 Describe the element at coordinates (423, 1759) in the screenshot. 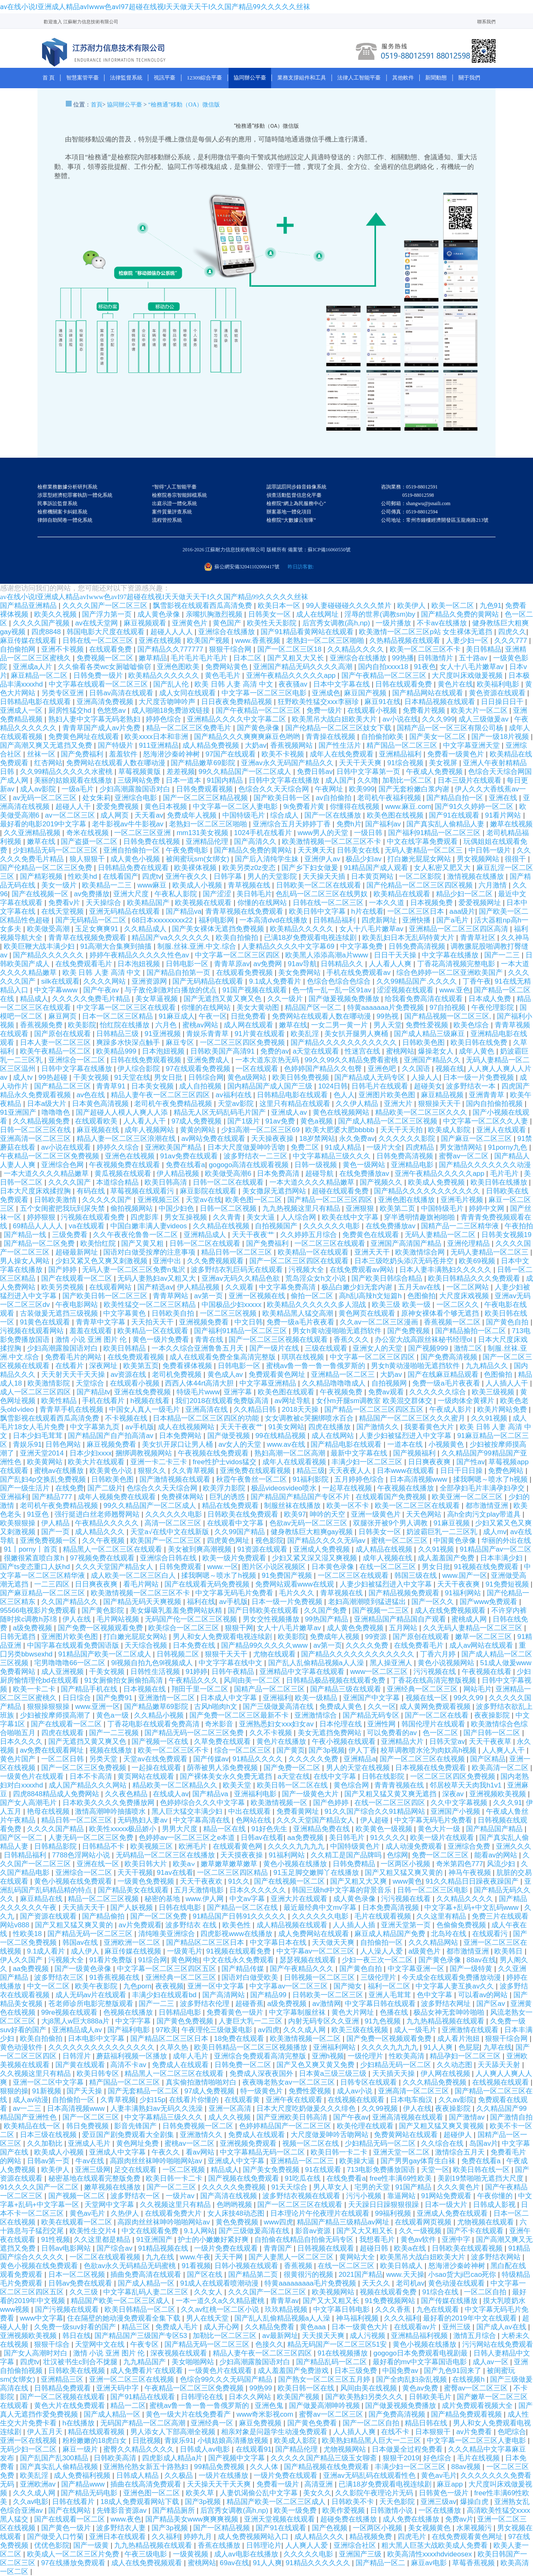

I see `国产一区二区三区在线视频` at that location.